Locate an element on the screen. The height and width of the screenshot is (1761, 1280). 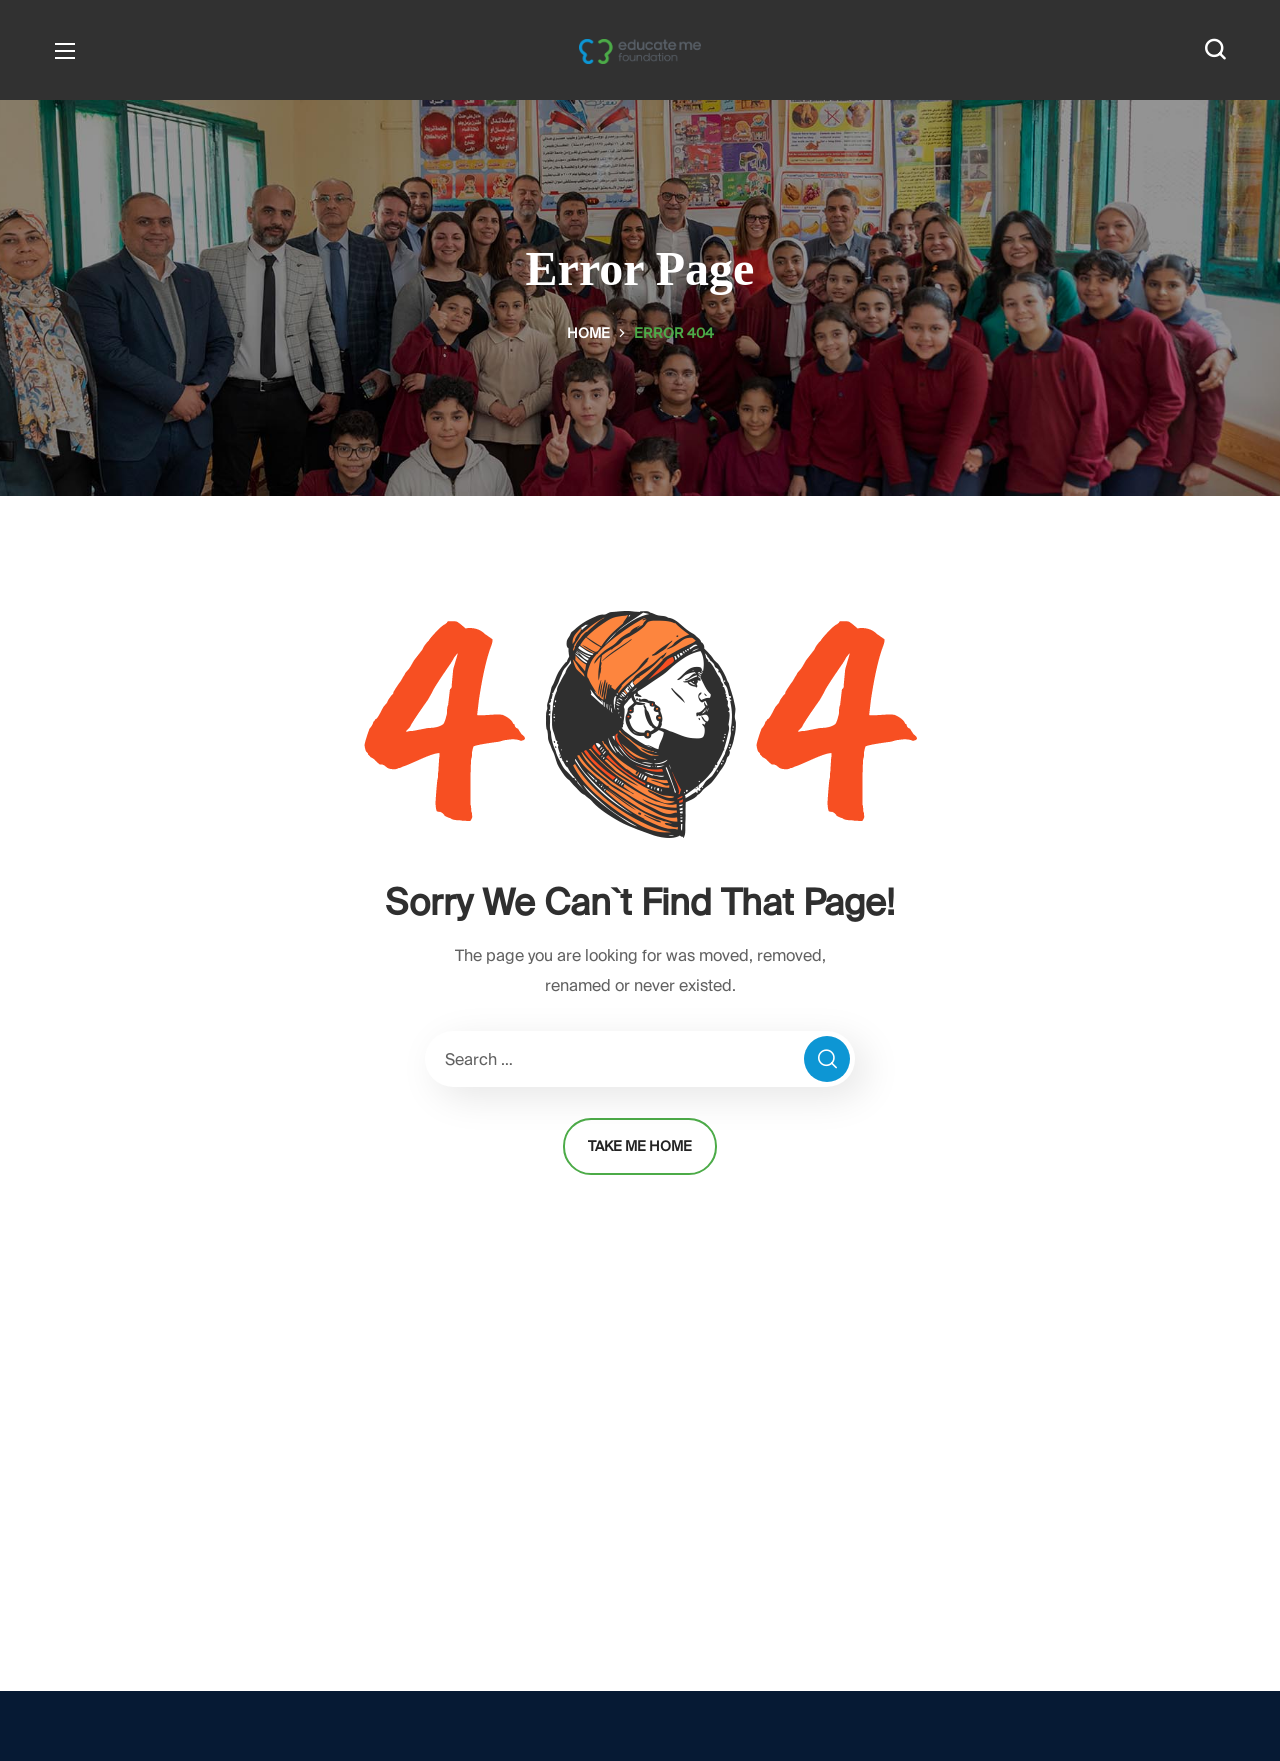
[button] is located at coordinates (1215, 50).